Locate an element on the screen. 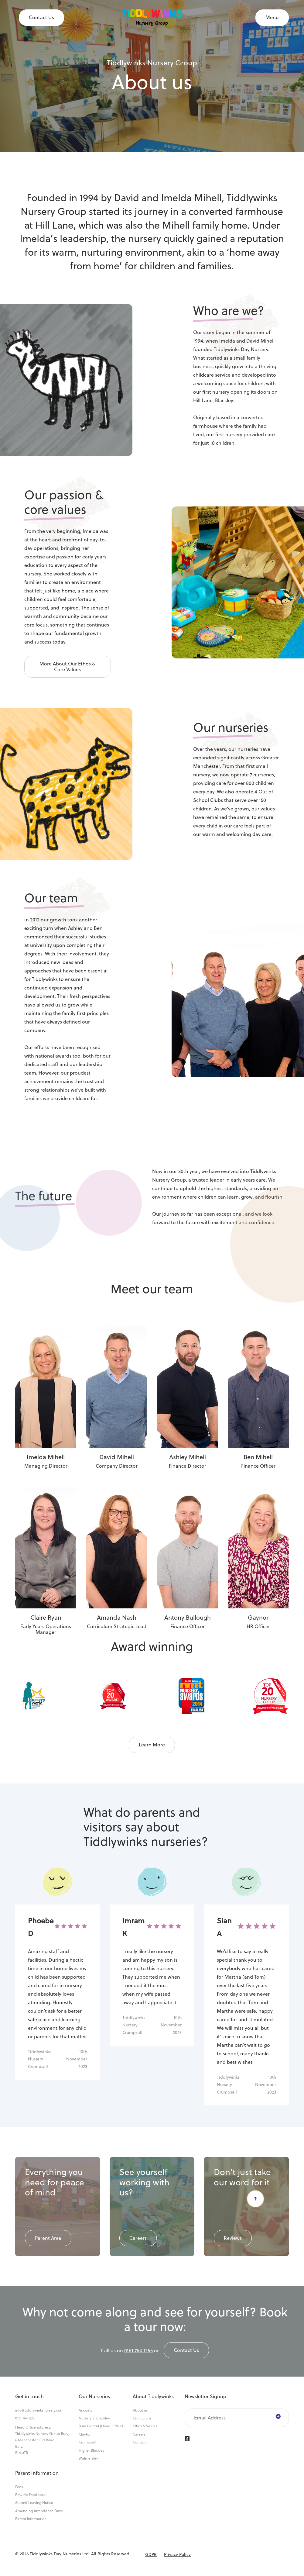  Menu is located at coordinates (272, 17).